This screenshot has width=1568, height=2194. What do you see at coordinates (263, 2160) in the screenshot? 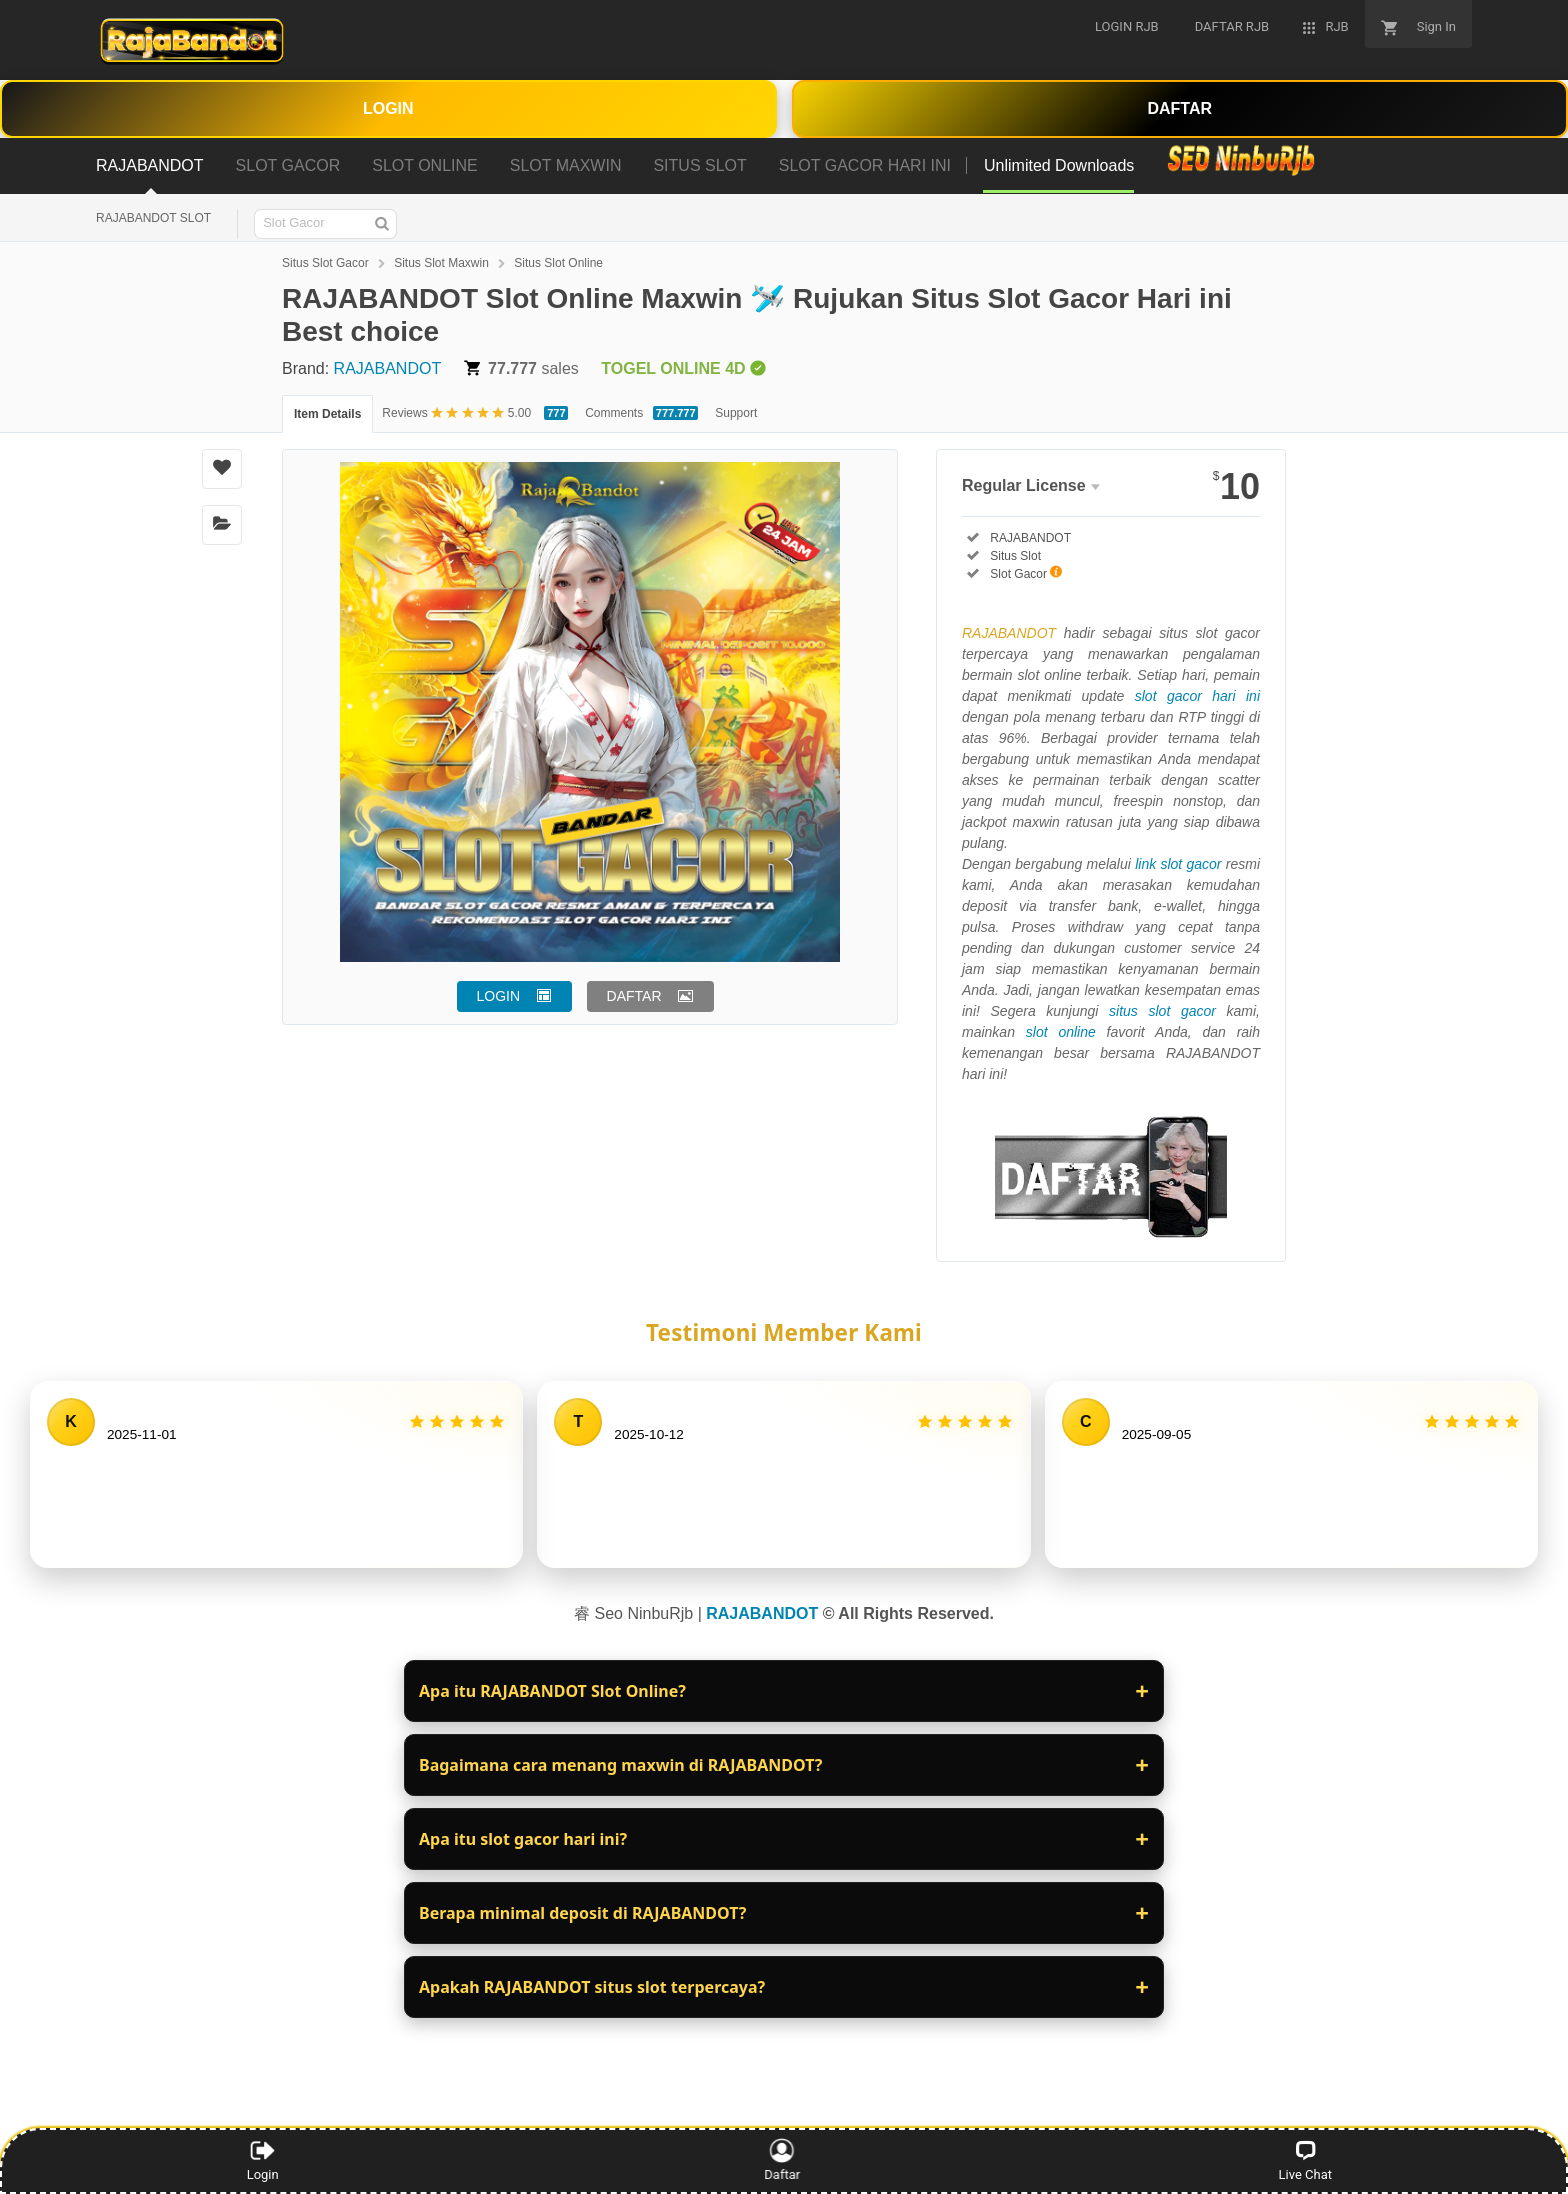
I see `Login` at bounding box center [263, 2160].